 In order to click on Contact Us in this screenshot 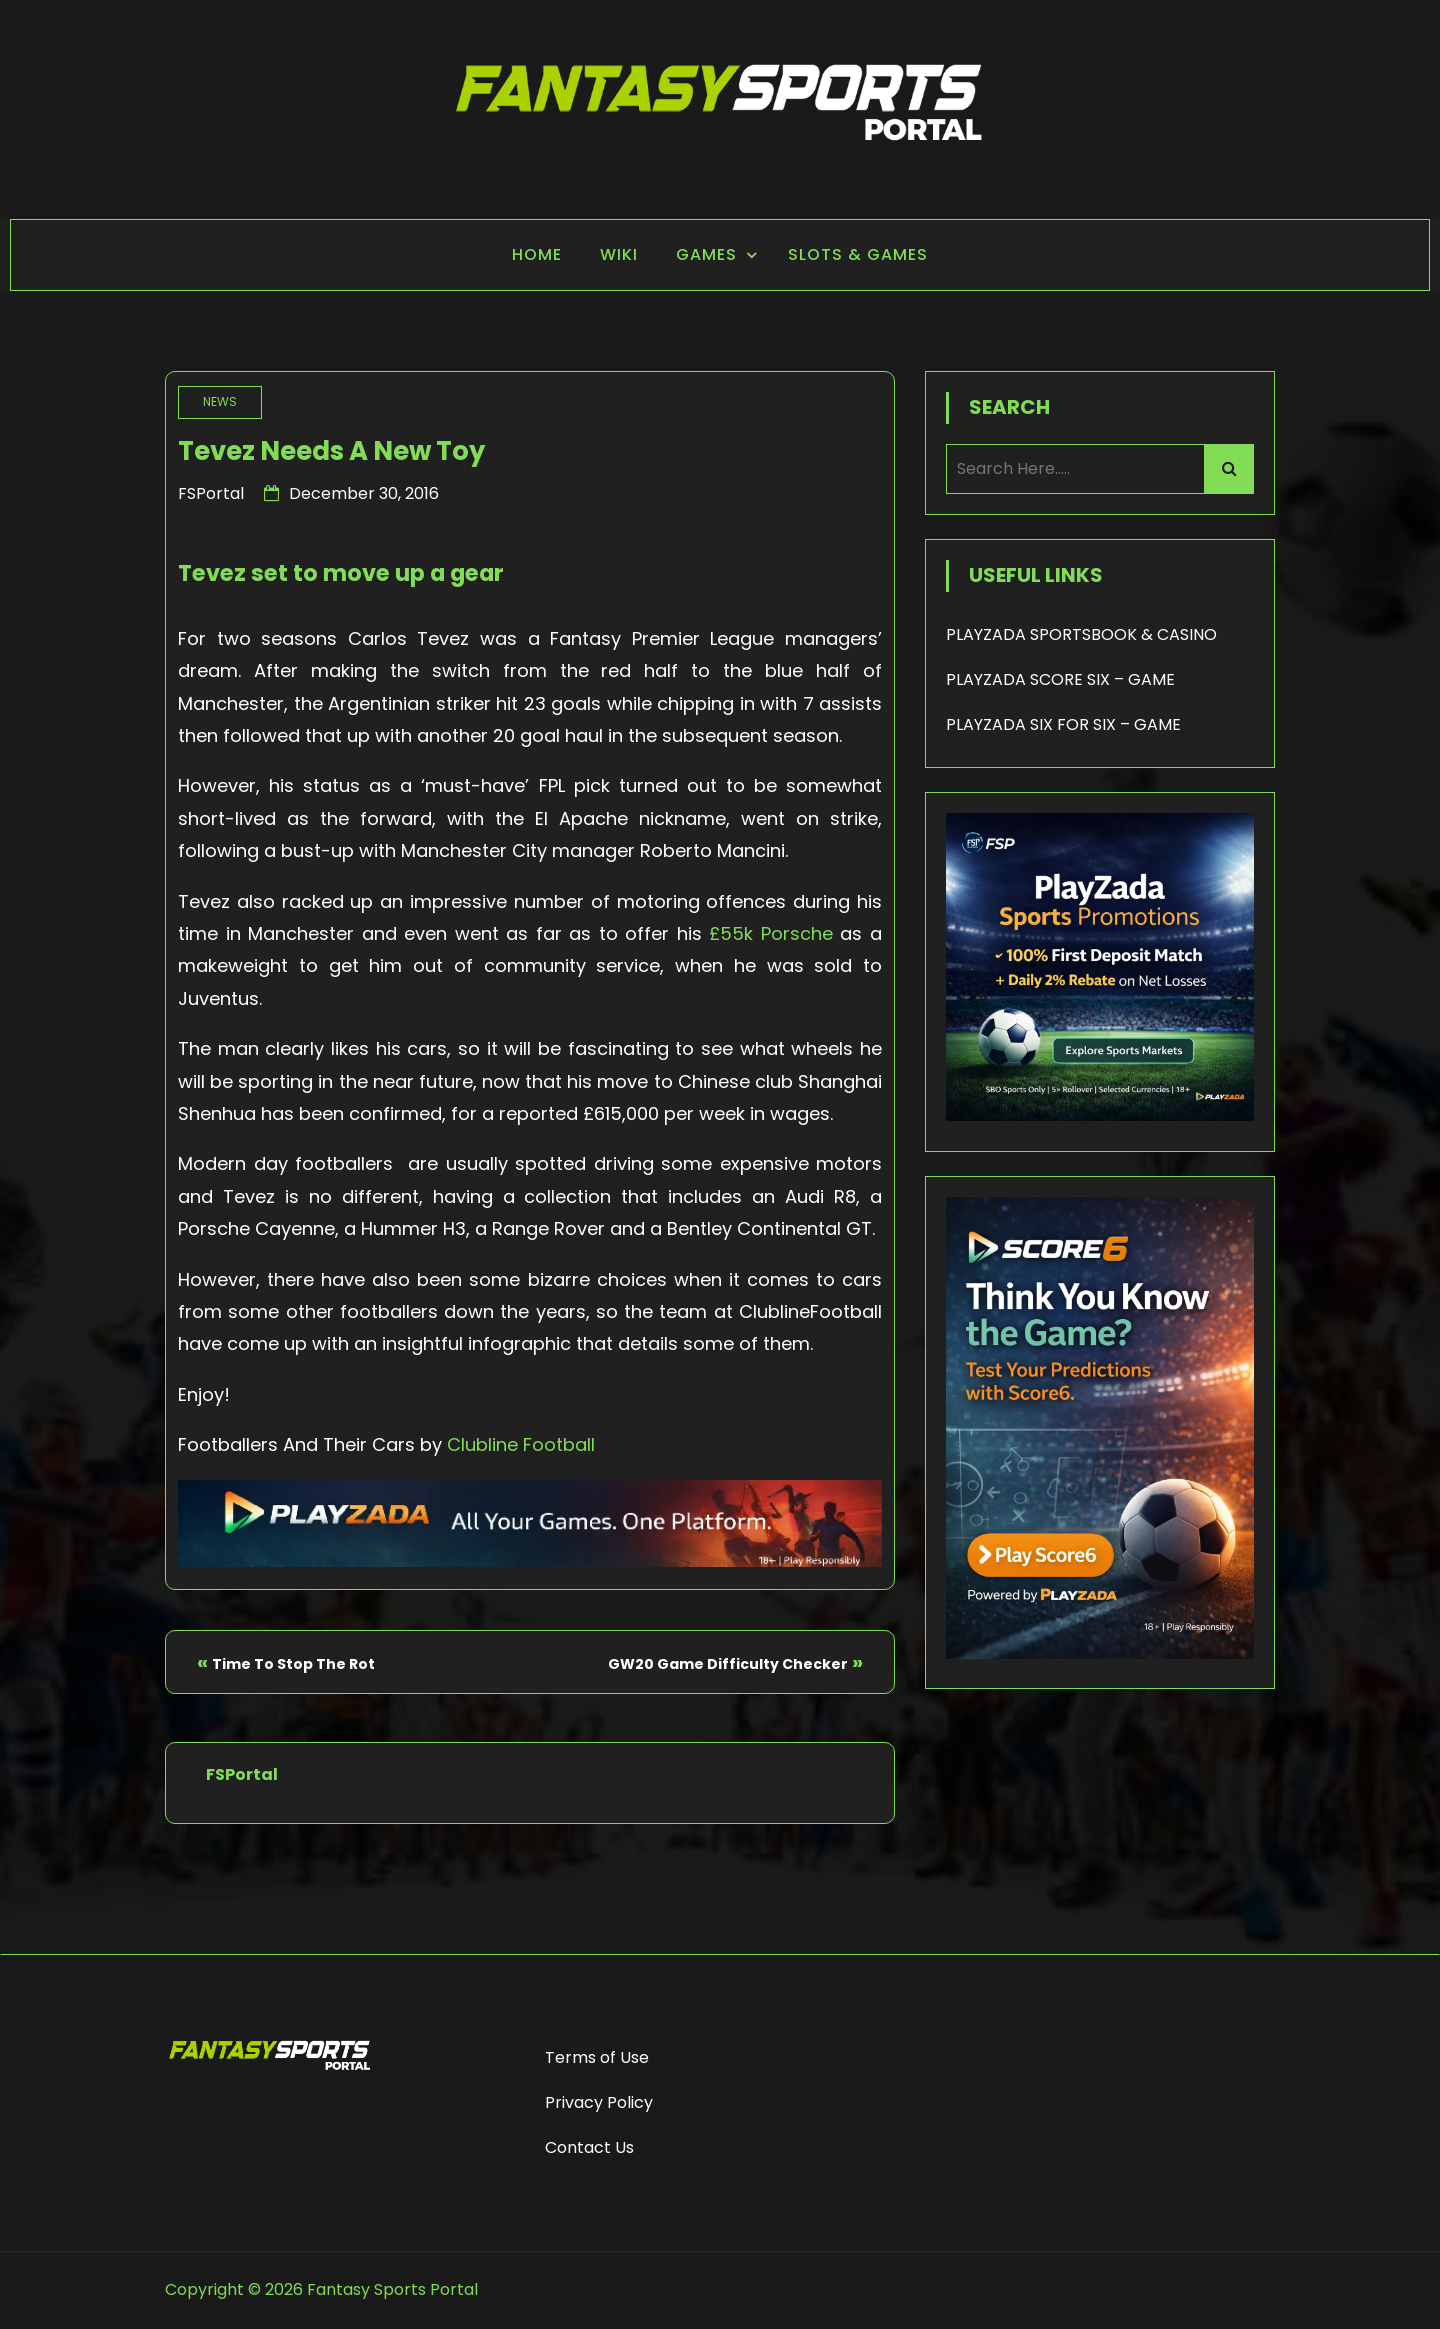, I will do `click(589, 2147)`.